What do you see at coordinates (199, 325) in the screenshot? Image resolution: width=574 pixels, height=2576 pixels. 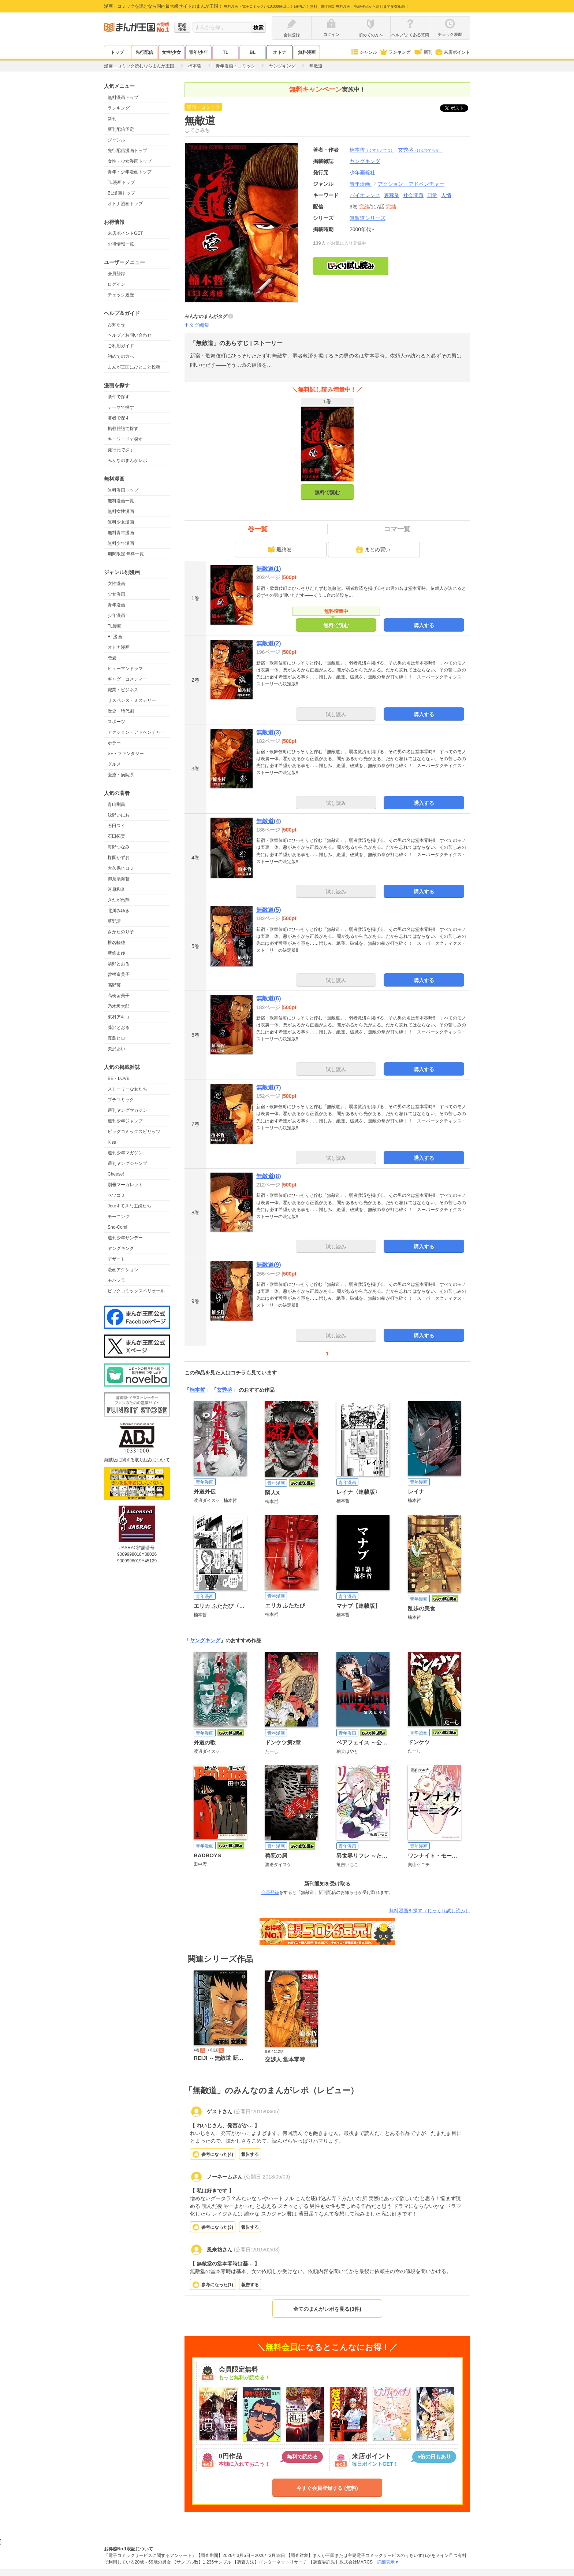 I see `タグ編集` at bounding box center [199, 325].